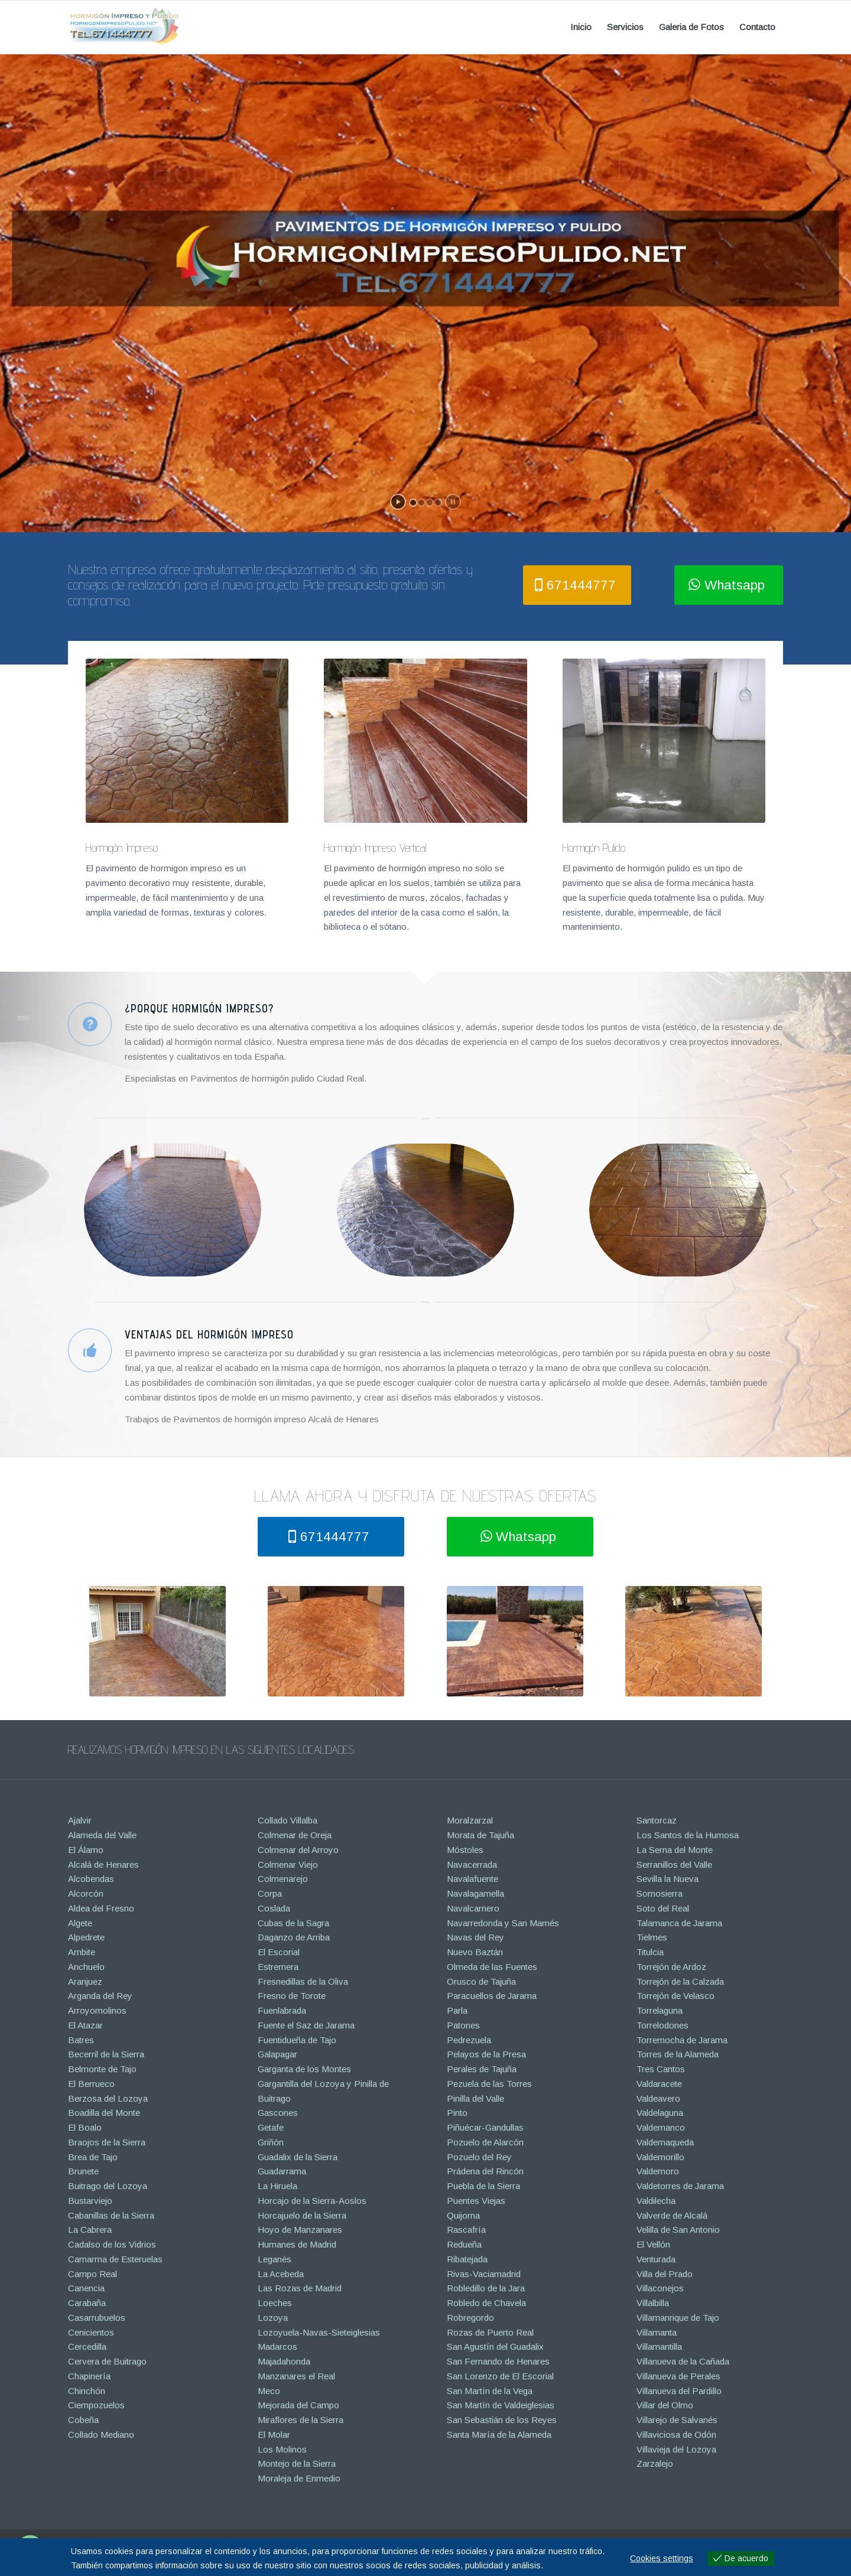  What do you see at coordinates (86, 2288) in the screenshot?
I see `Canencia` at bounding box center [86, 2288].